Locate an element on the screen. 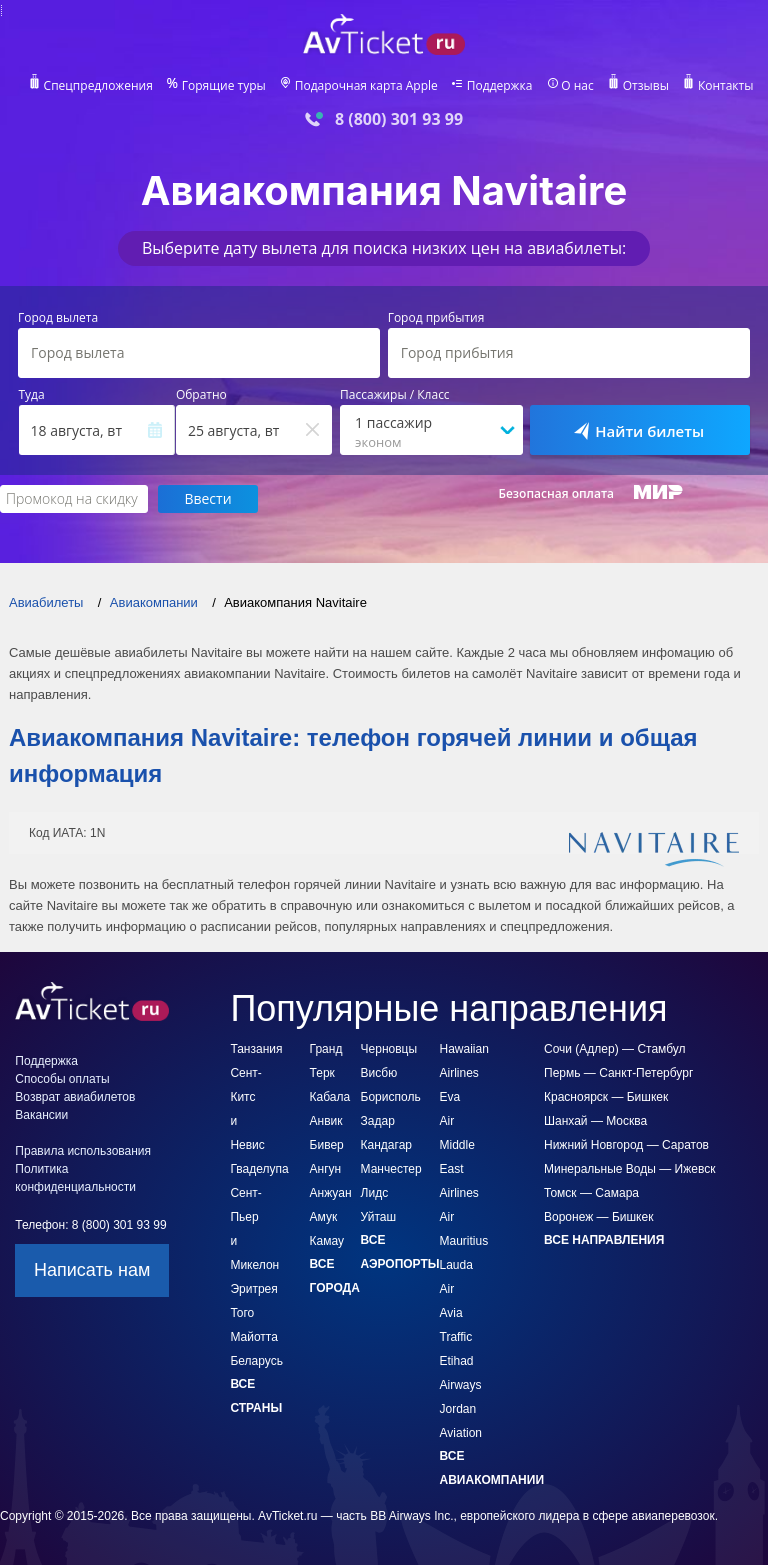 The width and height of the screenshot is (768, 1565). Амук is located at coordinates (324, 1217).